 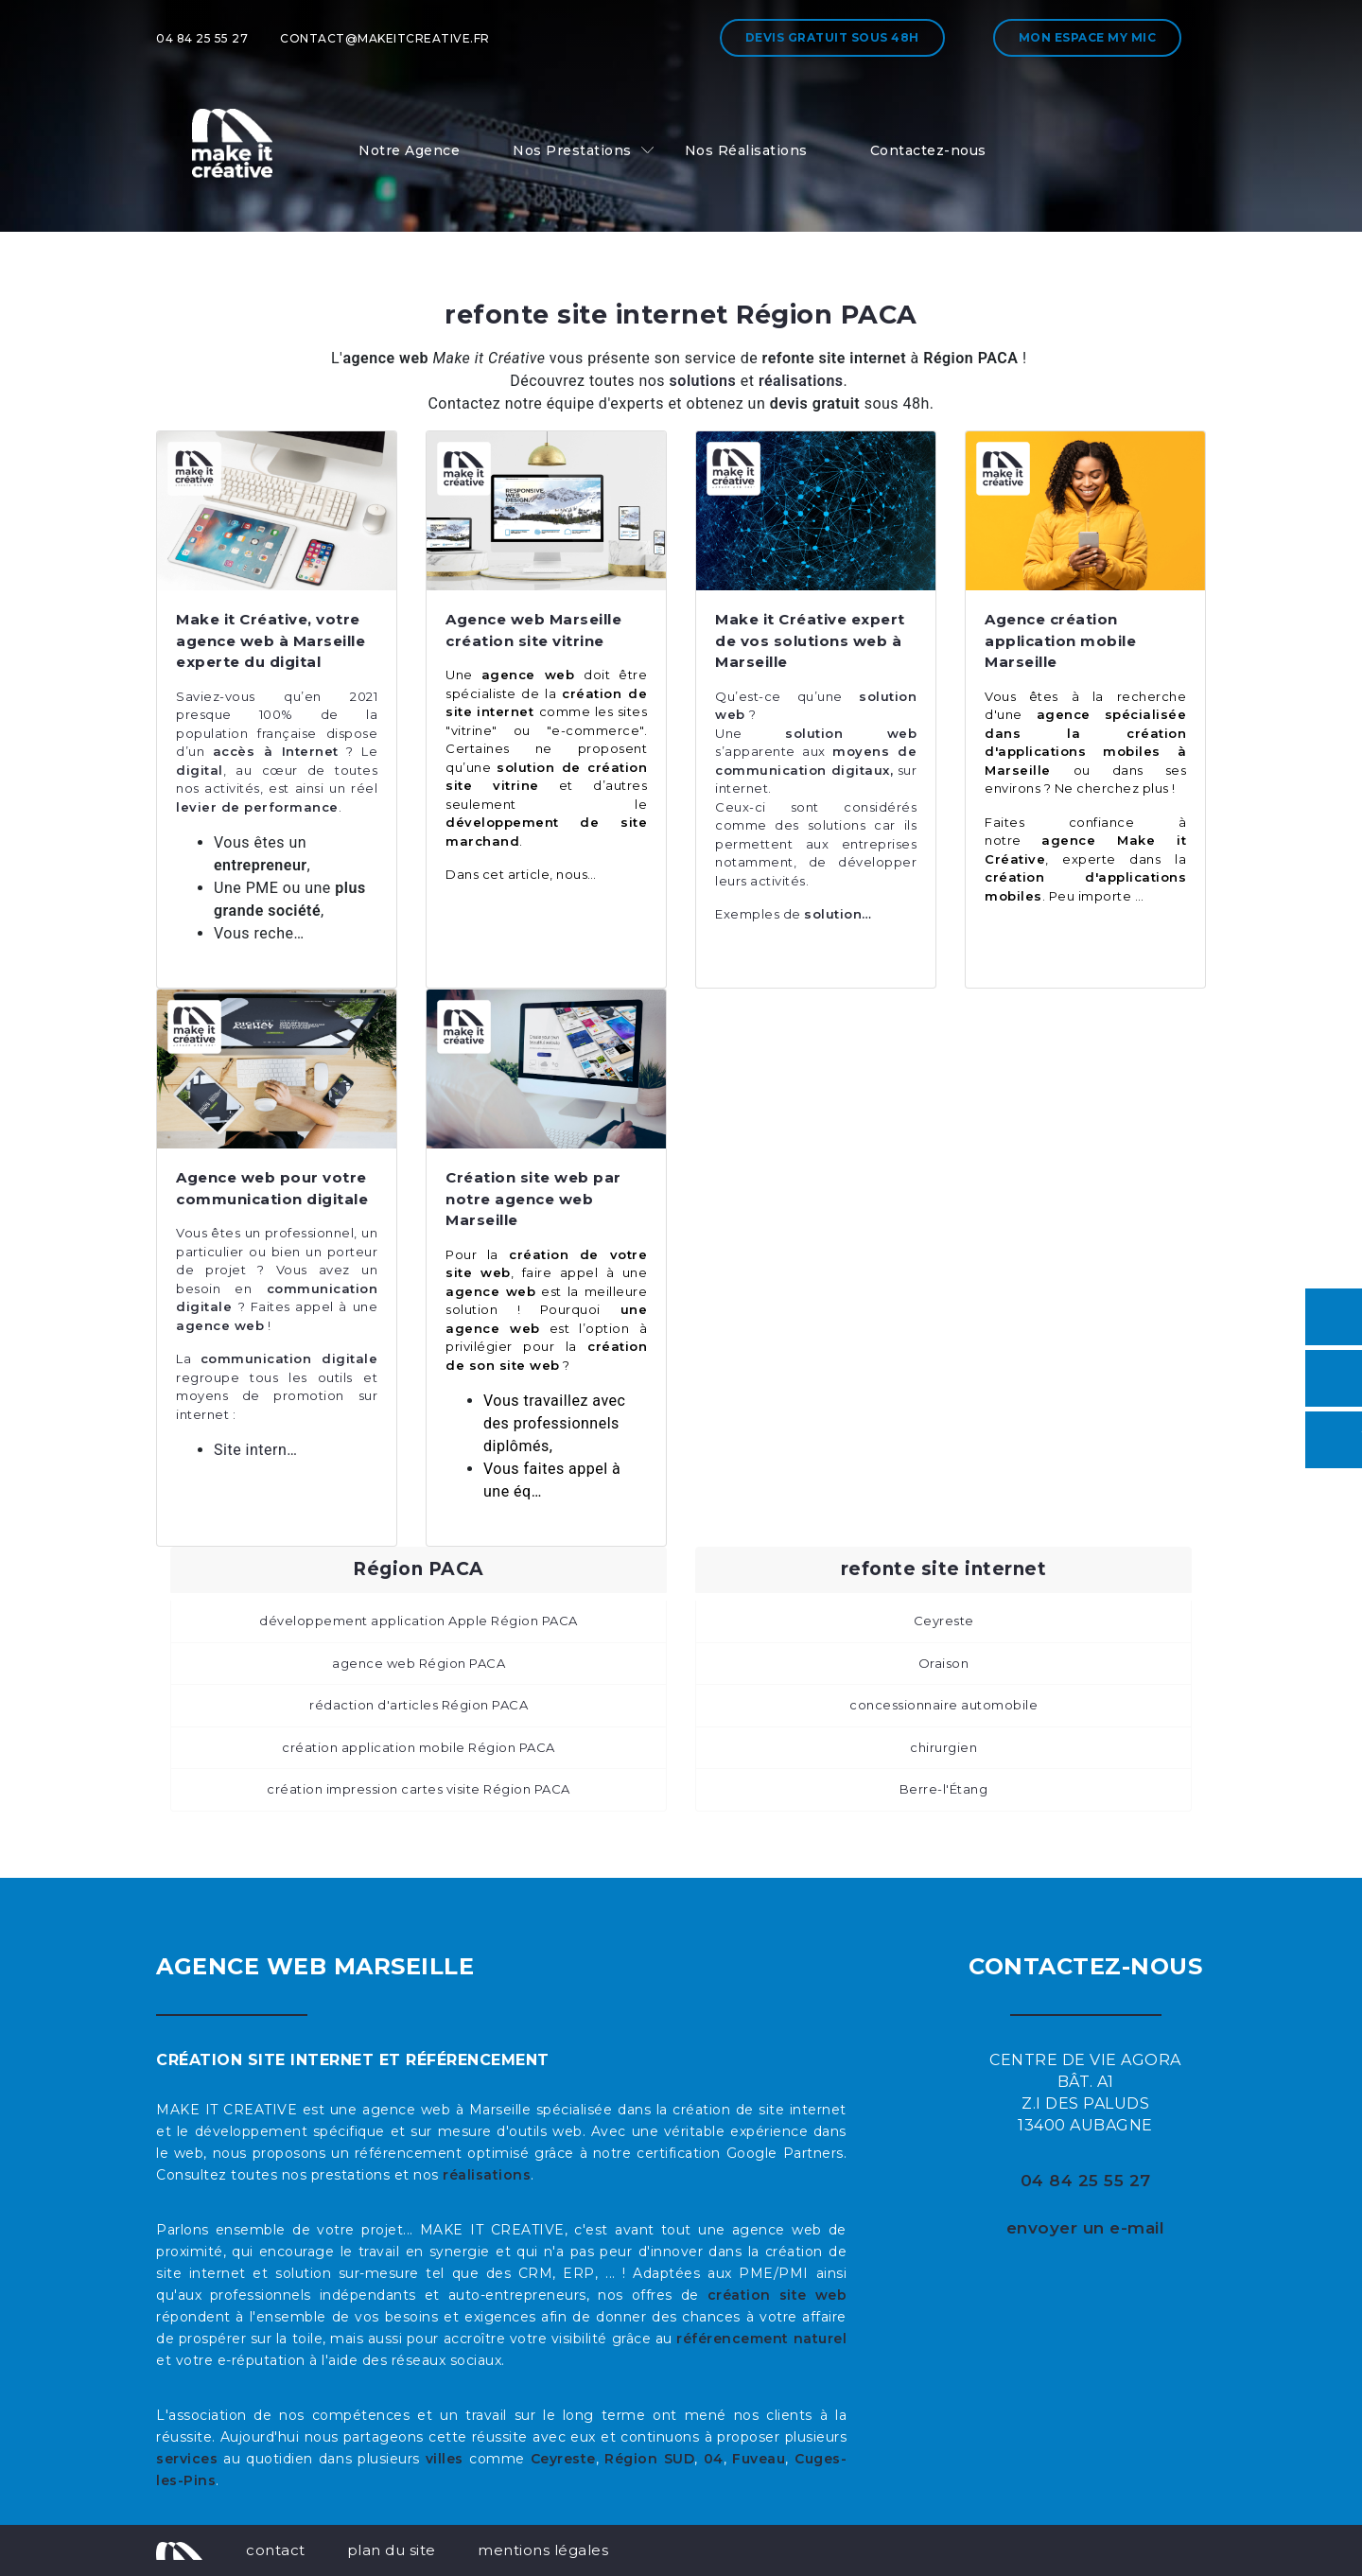 I want to click on rédaction d'articles Région PACA, so click(x=418, y=1704).